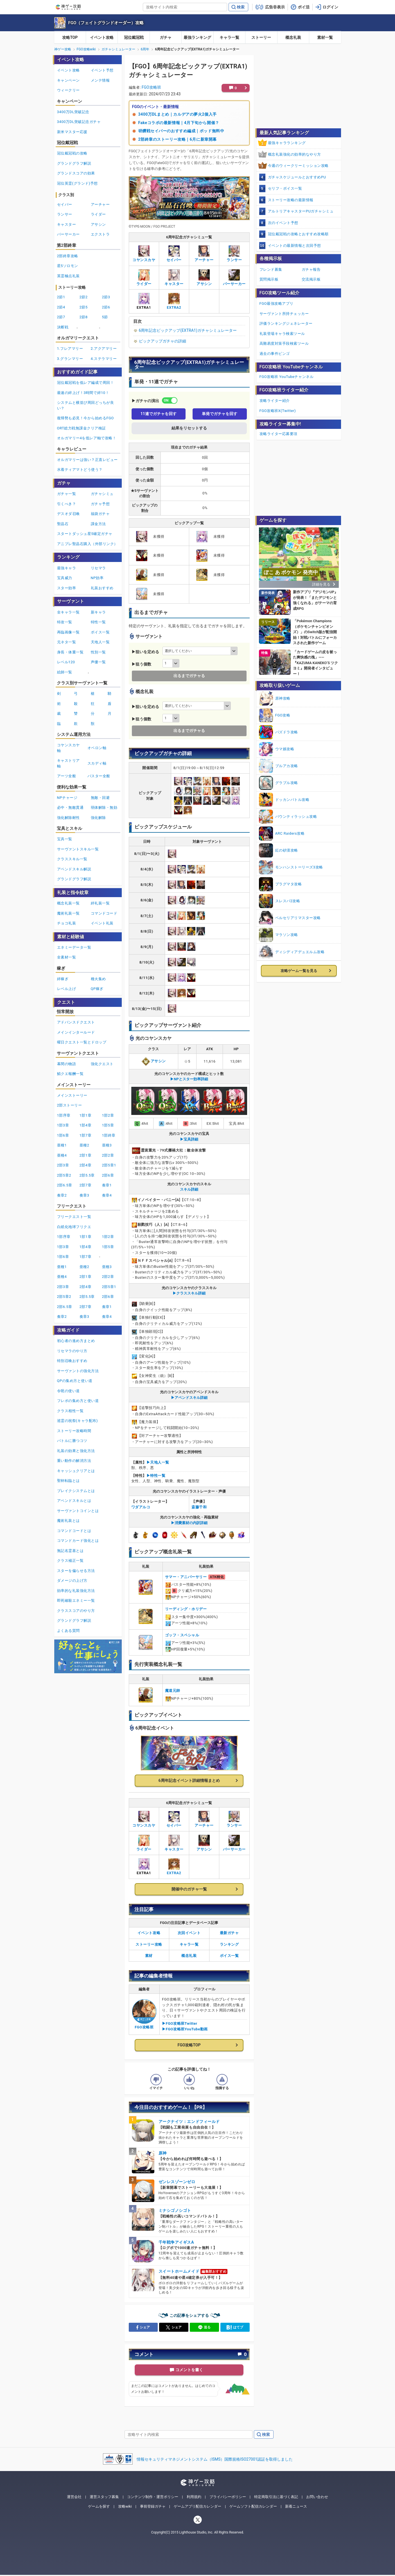 The image size is (395, 2576). I want to click on 2節6, so click(106, 307).